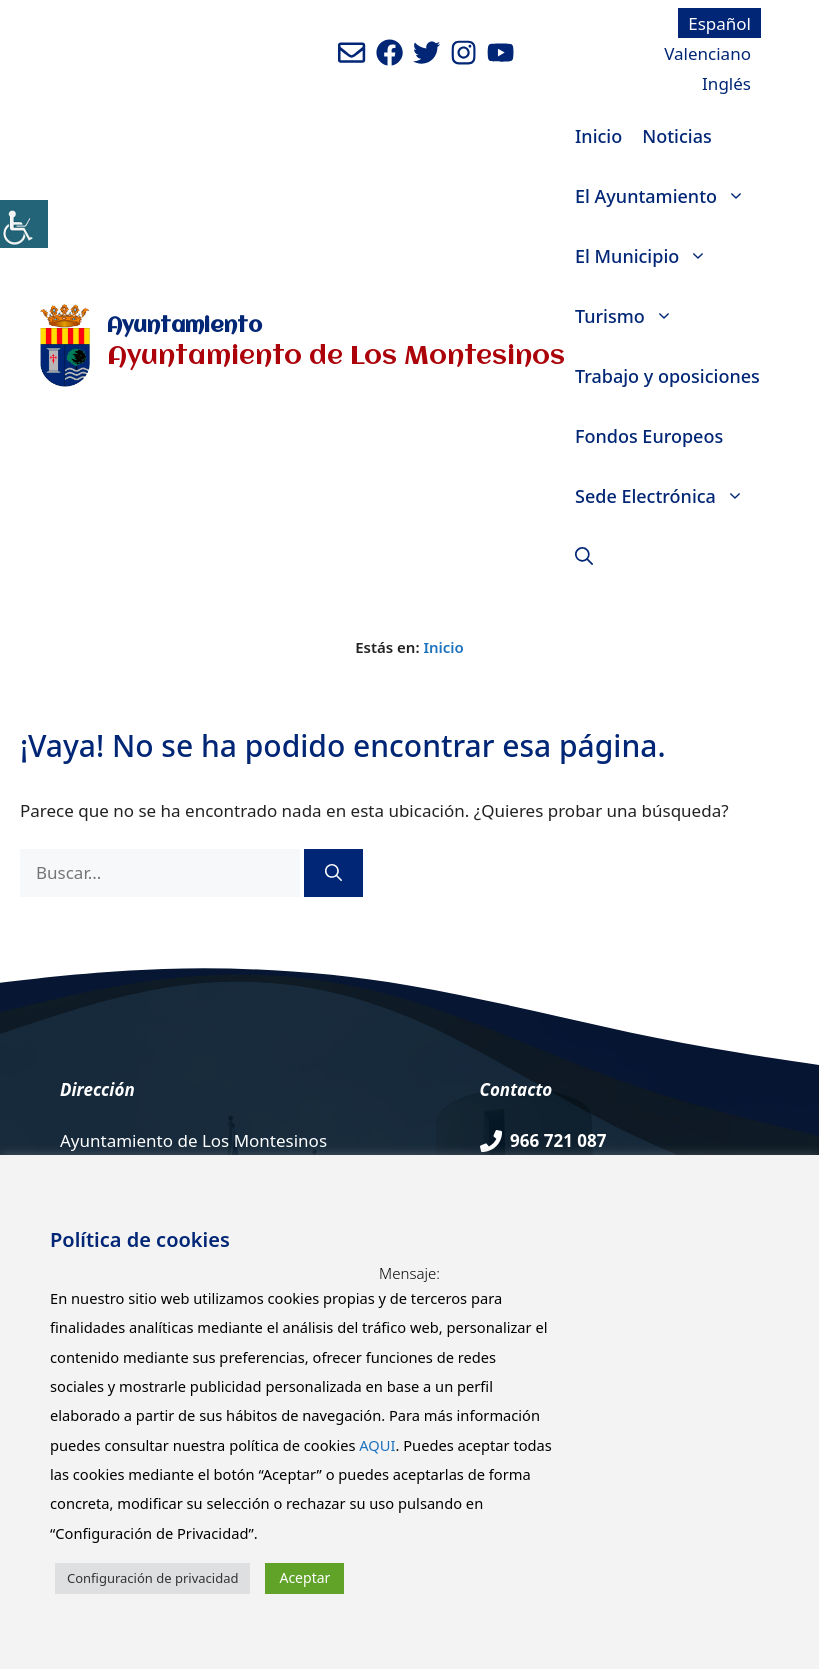 The image size is (819, 1669). Describe the element at coordinates (377, 1445) in the screenshot. I see `AQUI` at that location.